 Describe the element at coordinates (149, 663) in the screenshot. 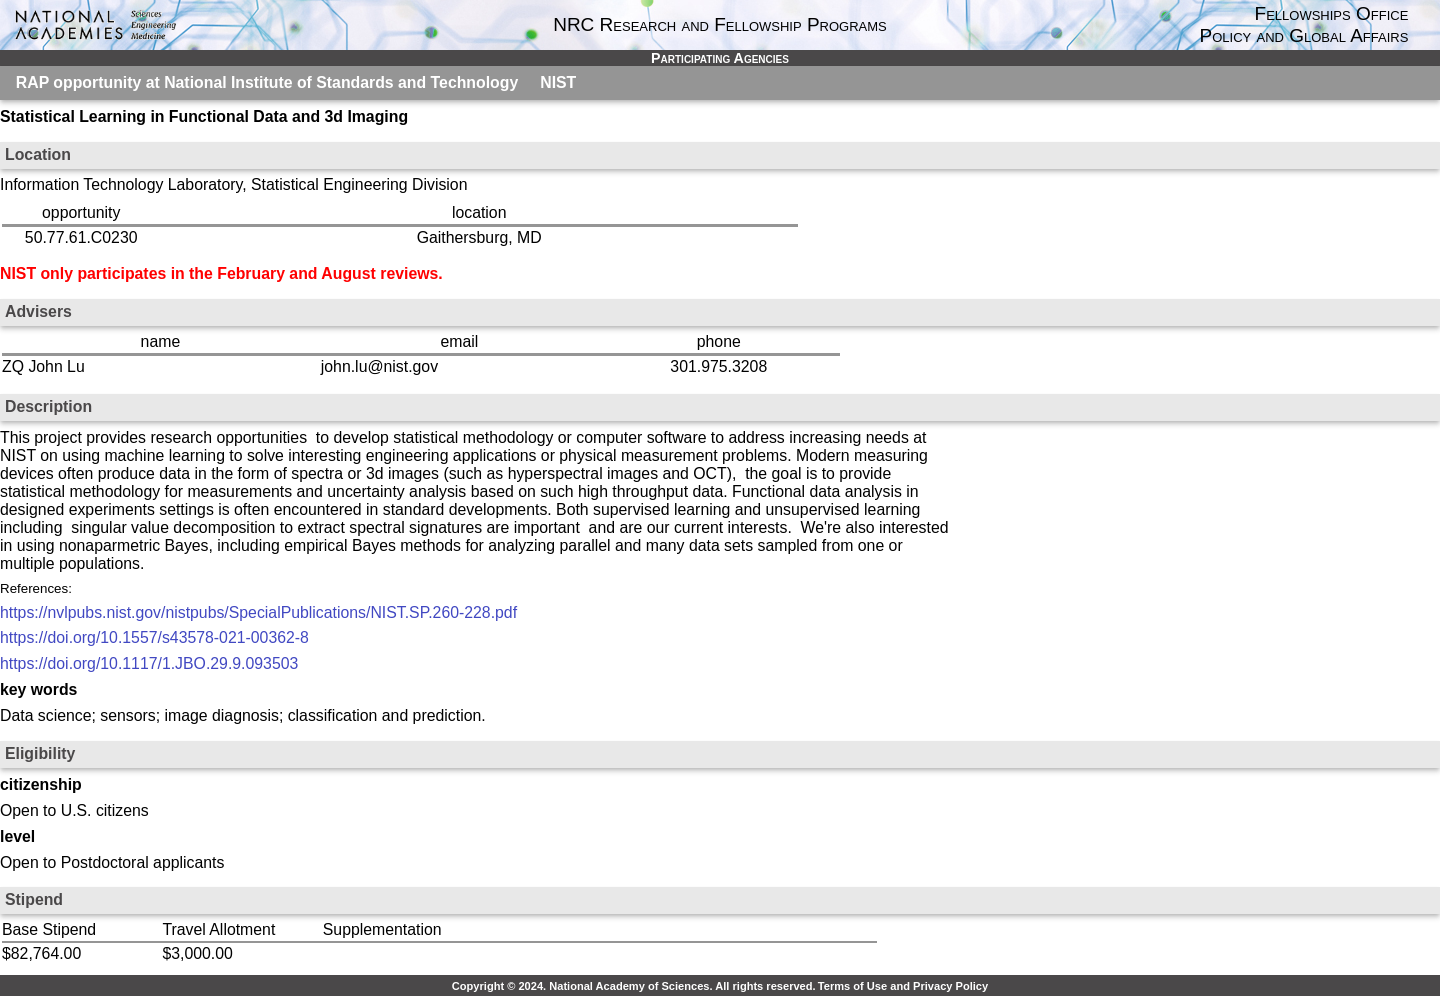

I see `https://doi.org/10.1117/1.JBO.29.9.093503` at that location.